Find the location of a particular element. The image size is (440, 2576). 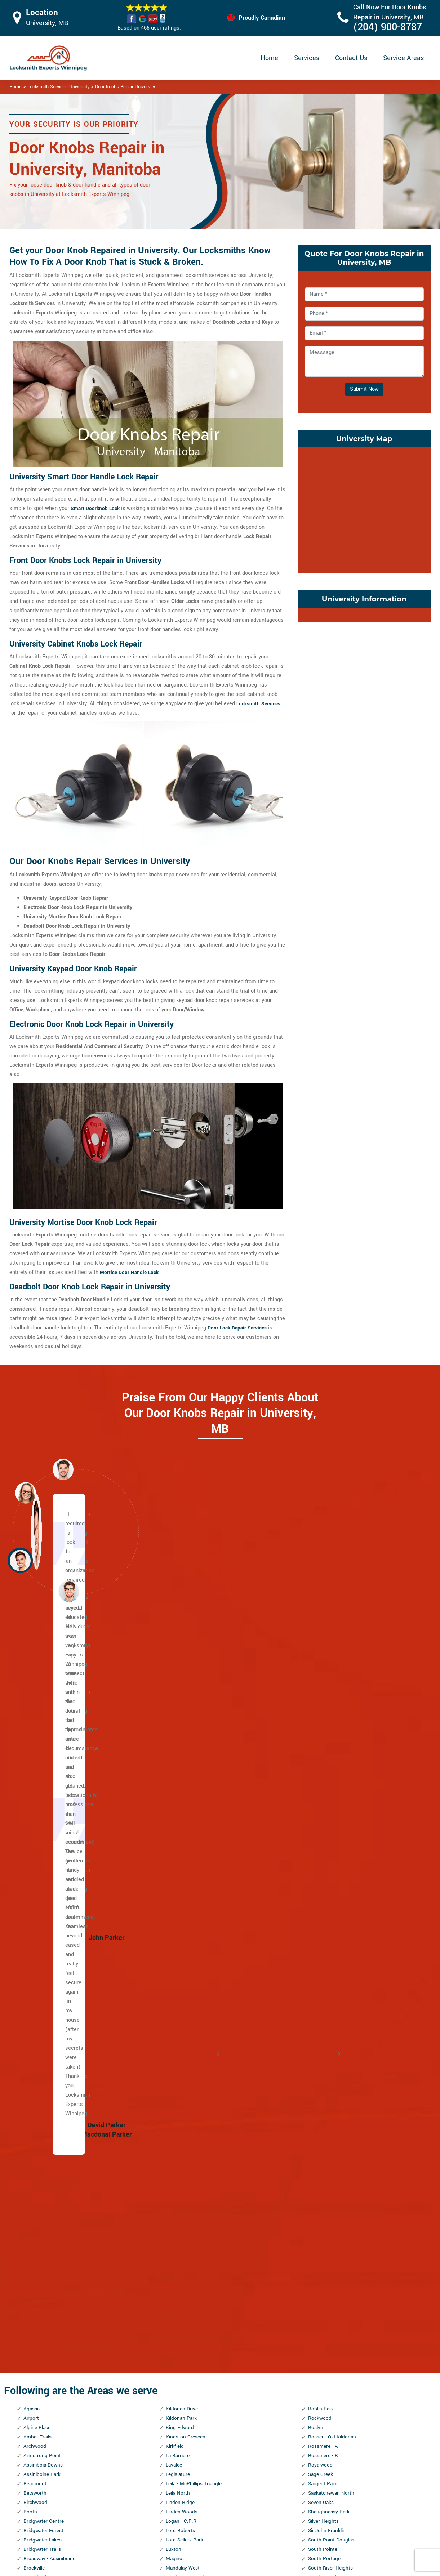

St. Vital Centre is located at coordinates (326, 1979).